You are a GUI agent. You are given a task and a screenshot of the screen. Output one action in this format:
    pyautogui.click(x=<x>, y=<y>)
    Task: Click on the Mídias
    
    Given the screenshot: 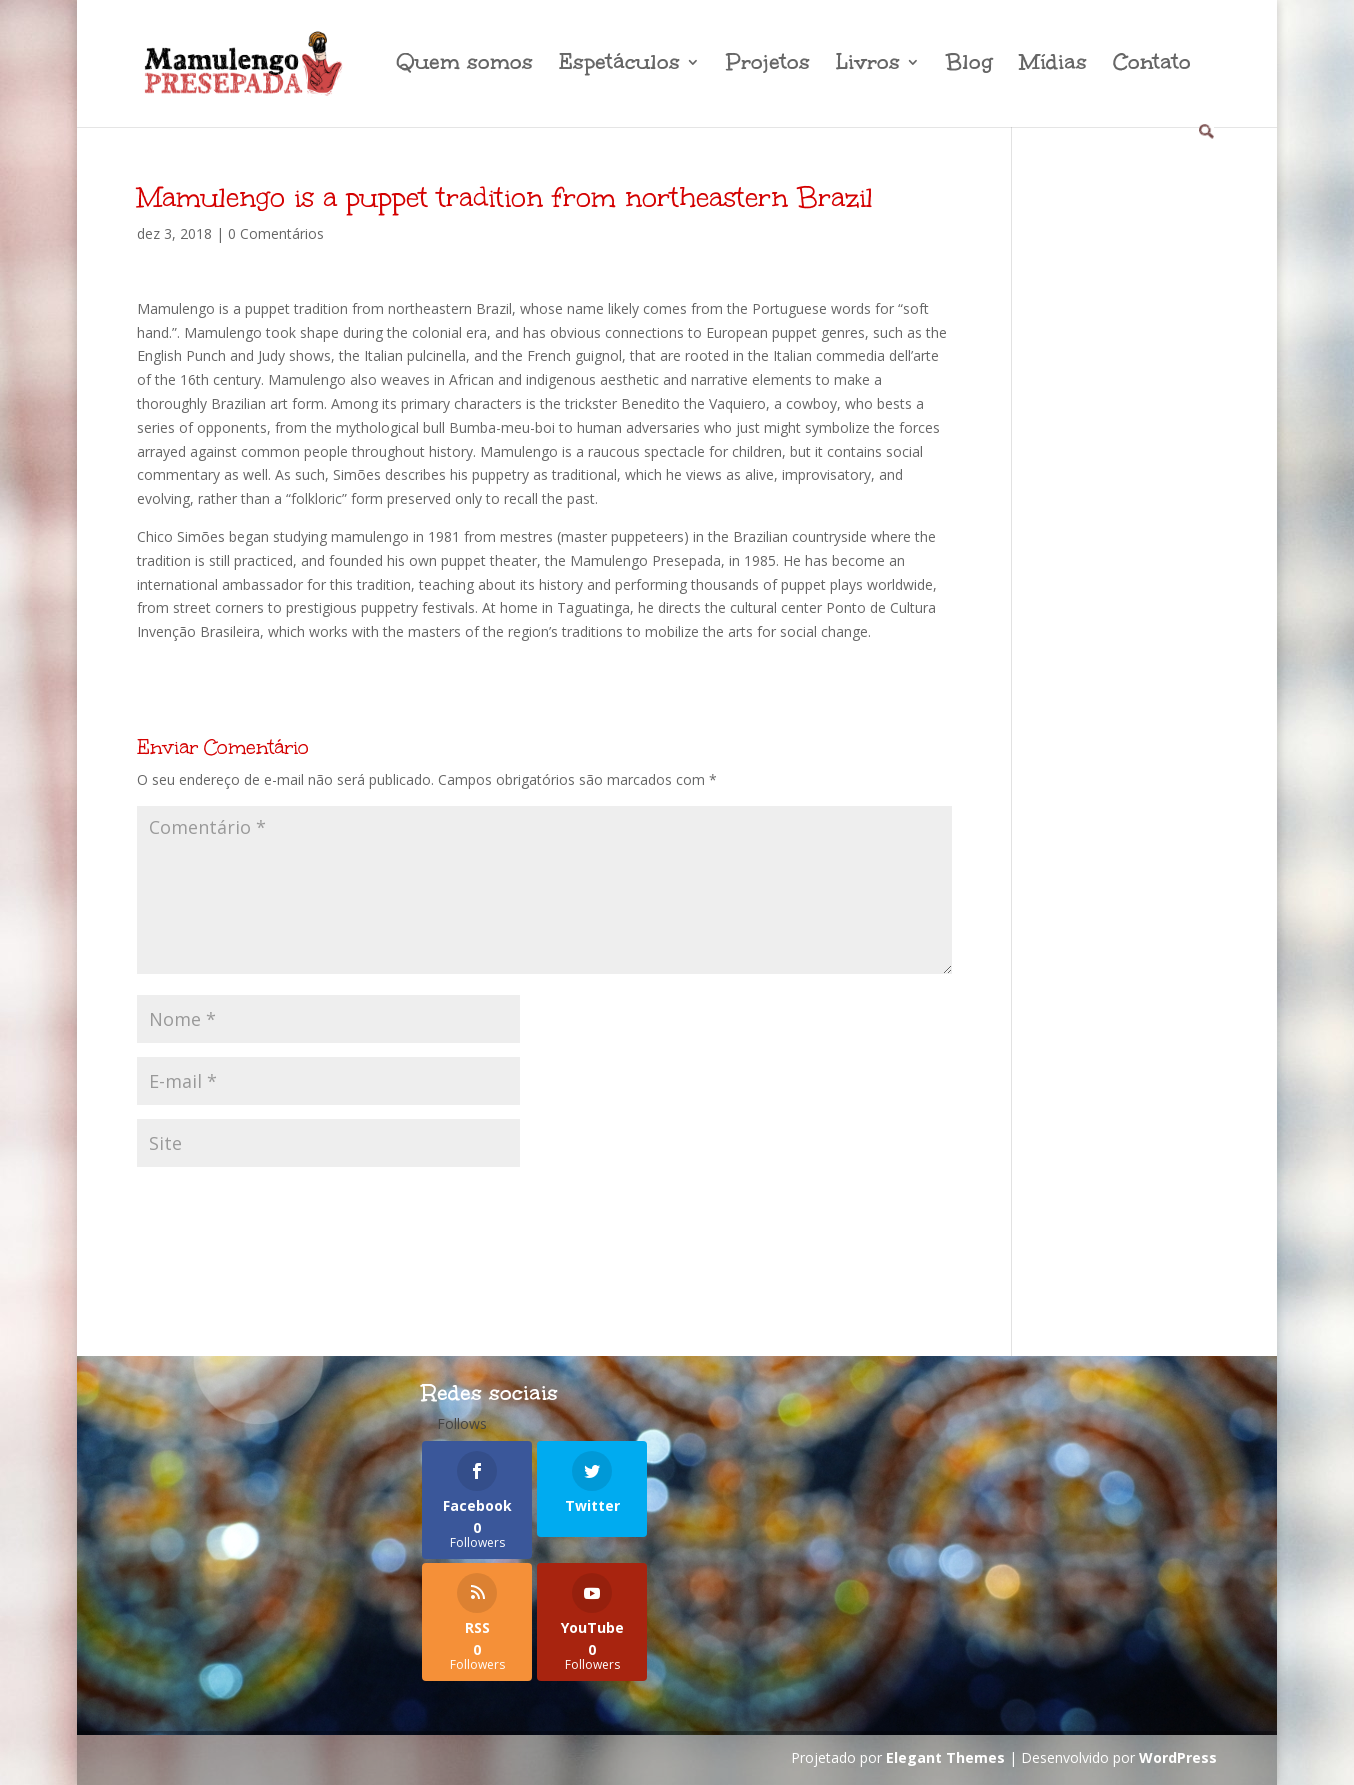 What is the action you would take?
    pyautogui.click(x=1053, y=65)
    